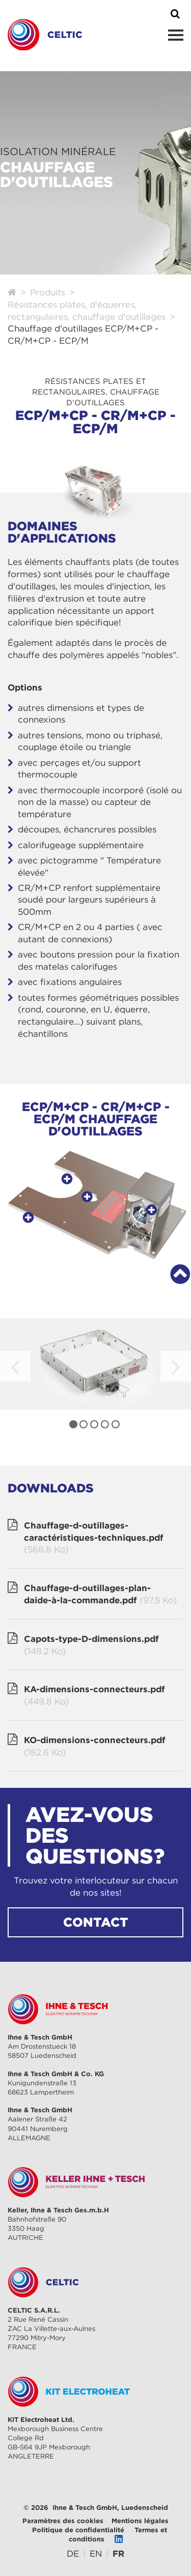 The height and width of the screenshot is (2576, 191). Describe the element at coordinates (71, 790) in the screenshot. I see `thermocouple` at that location.